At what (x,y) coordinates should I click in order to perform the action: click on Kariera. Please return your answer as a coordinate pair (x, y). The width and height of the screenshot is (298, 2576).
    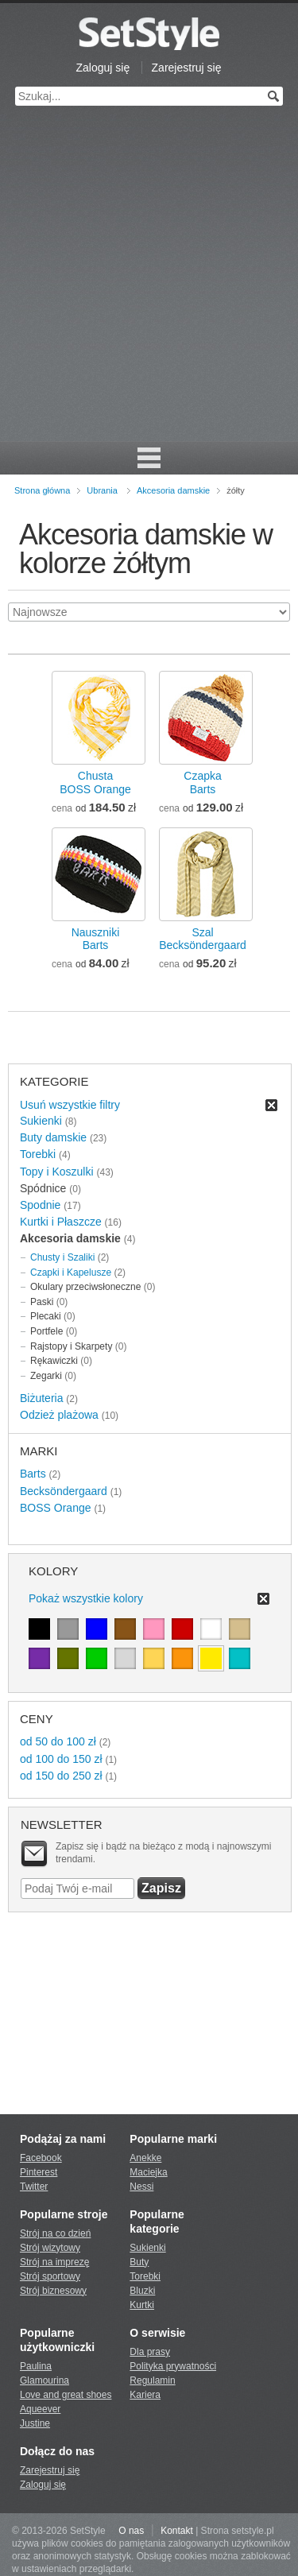
    Looking at the image, I should click on (145, 2394).